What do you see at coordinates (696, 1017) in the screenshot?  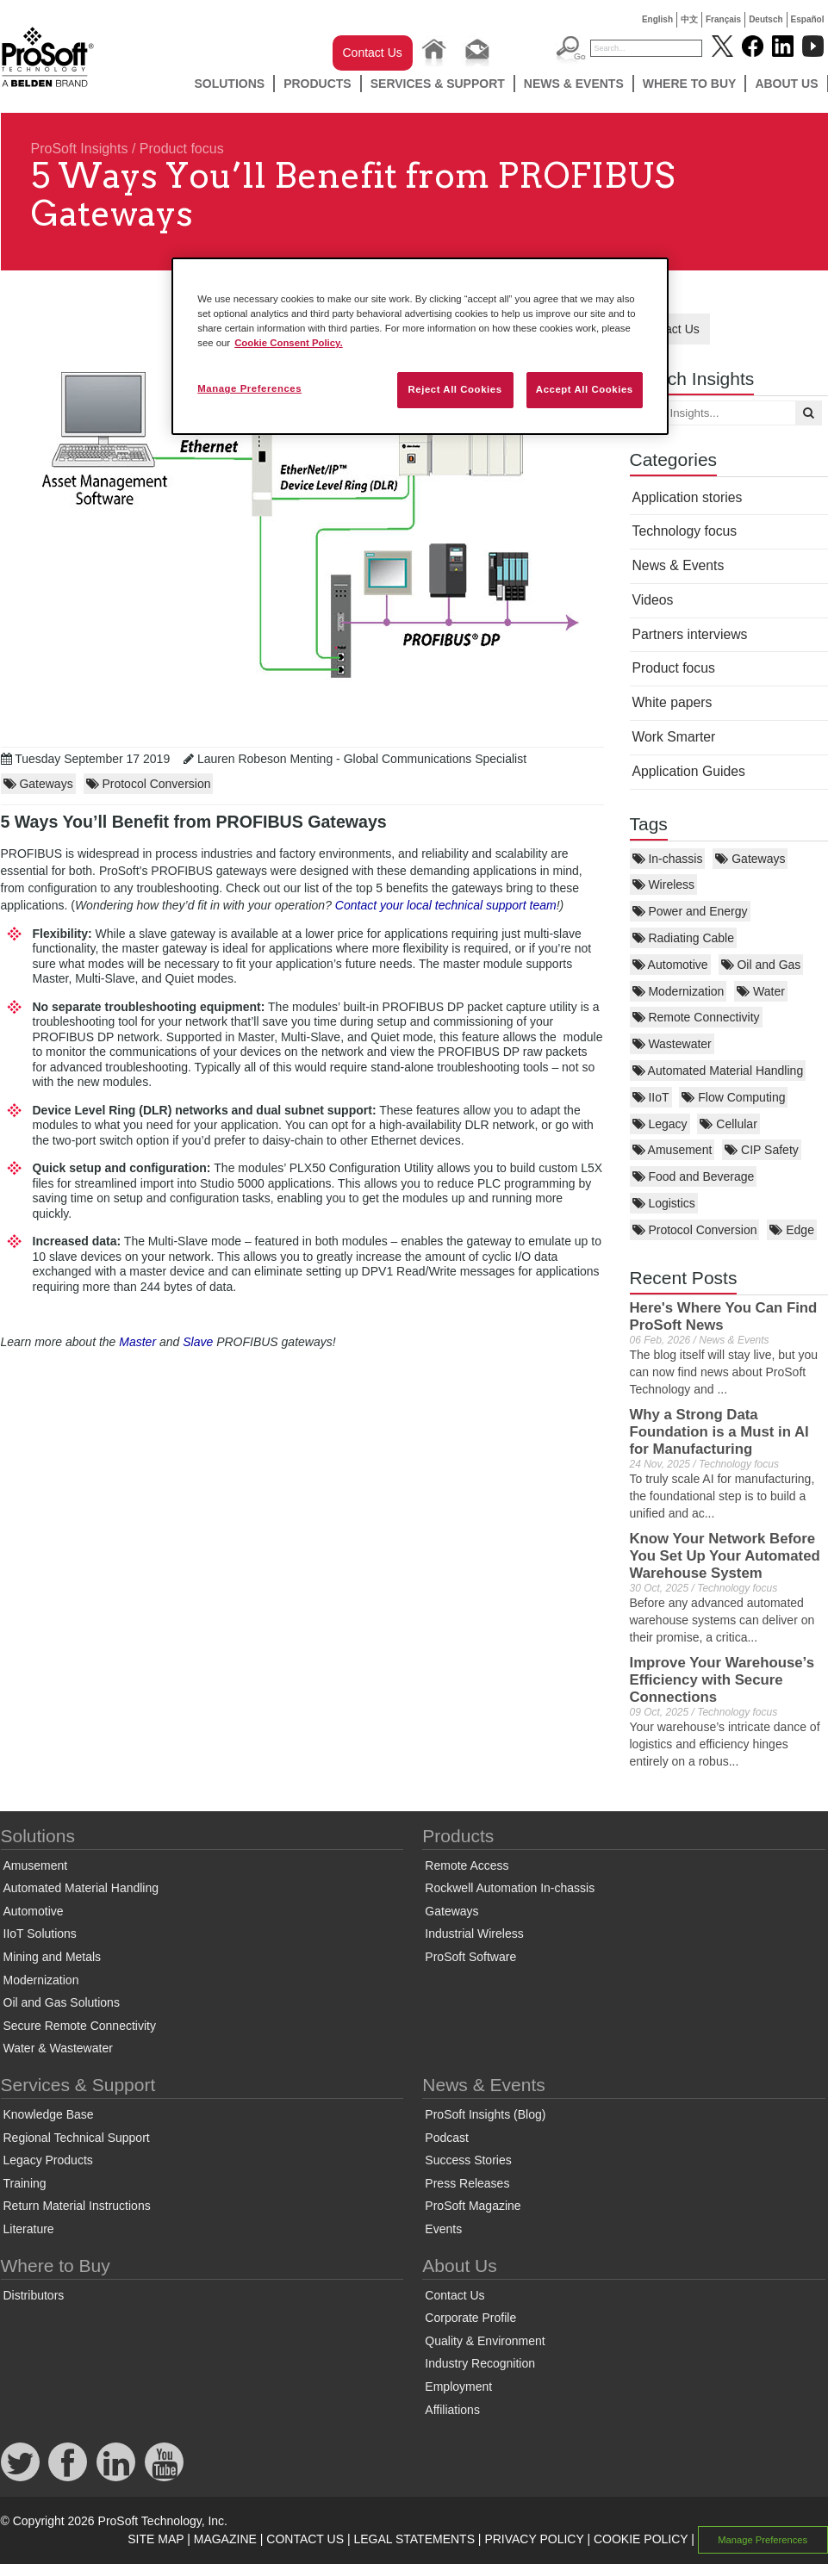 I see `Remote Connectivity` at bounding box center [696, 1017].